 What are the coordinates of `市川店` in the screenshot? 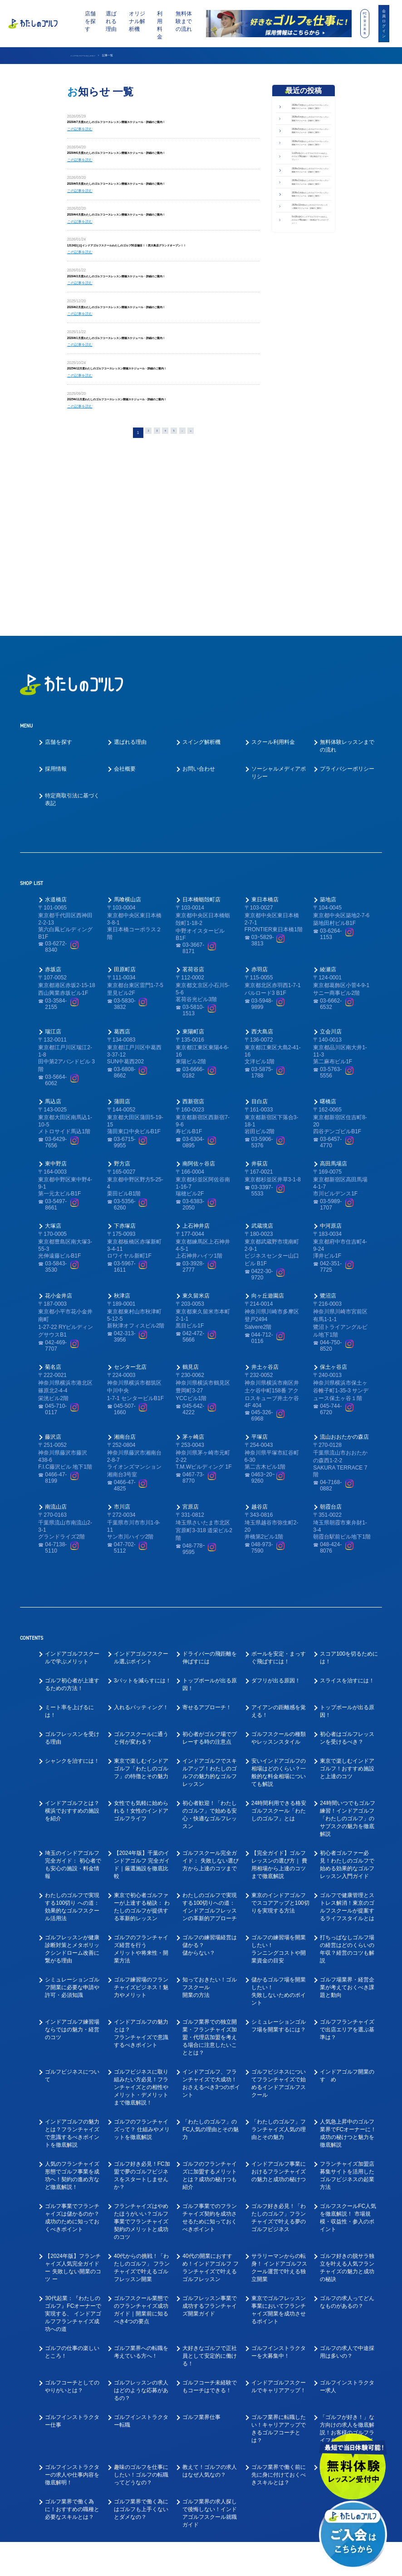 It's located at (122, 1387).